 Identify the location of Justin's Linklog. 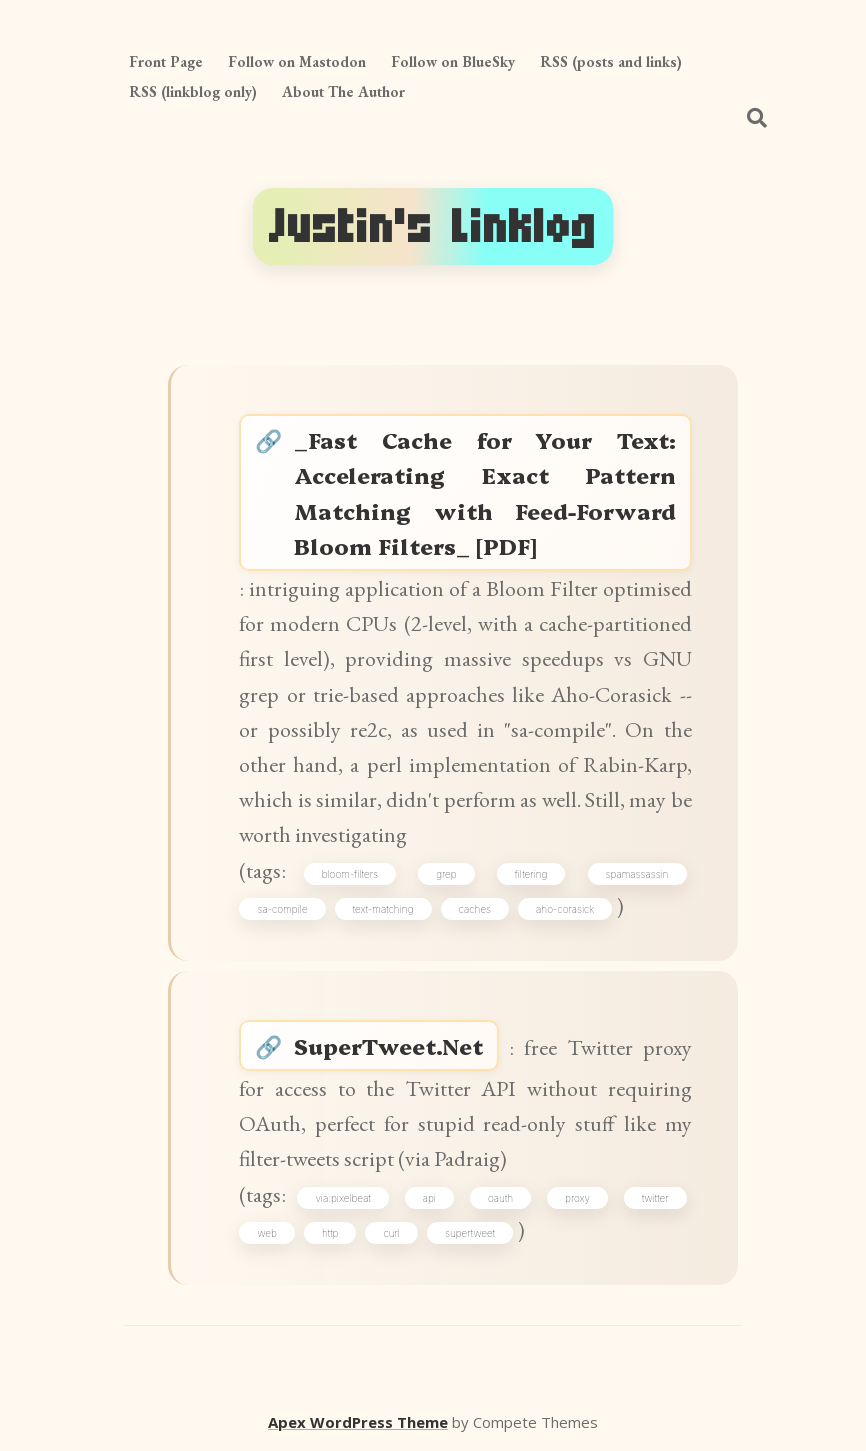
(433, 226).